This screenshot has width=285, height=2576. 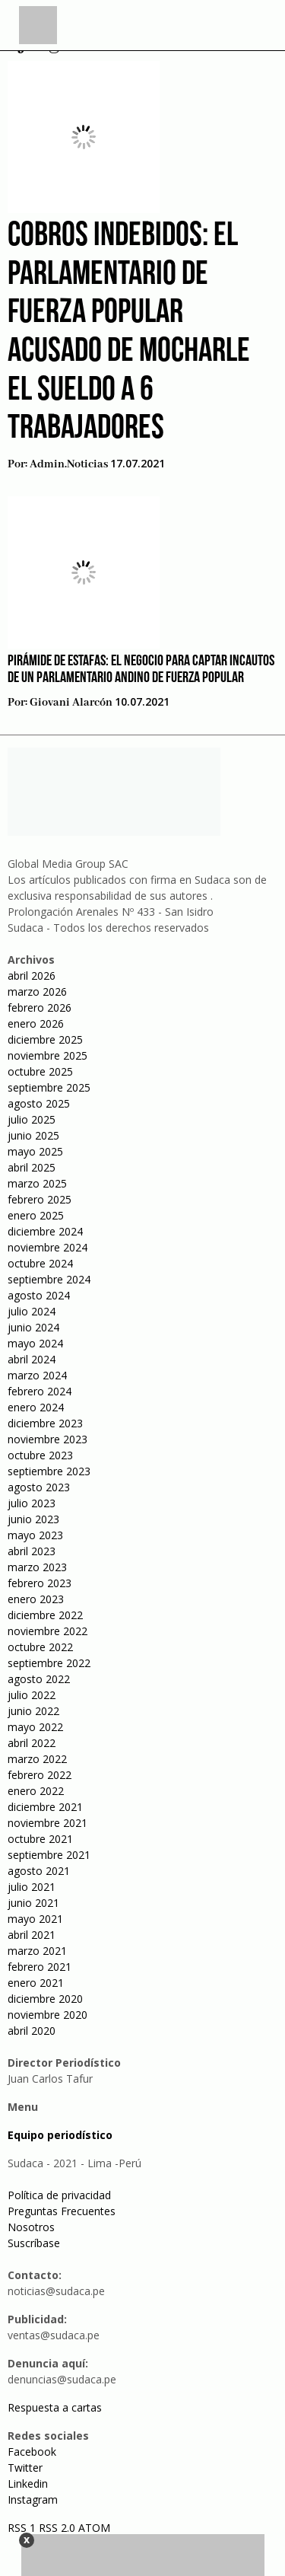 What do you see at coordinates (47, 1055) in the screenshot?
I see `noviembre 2025` at bounding box center [47, 1055].